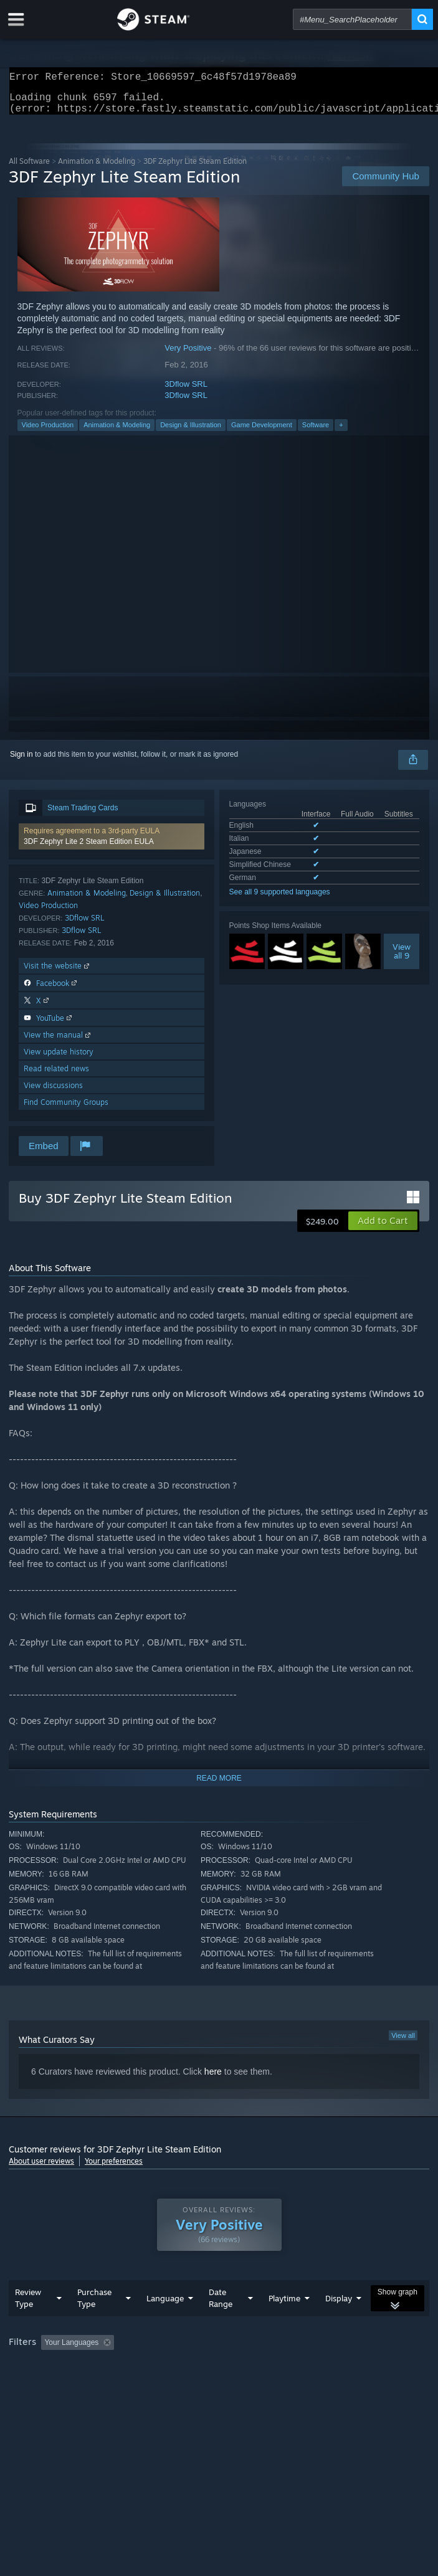 Image resolution: width=438 pixels, height=2576 pixels. What do you see at coordinates (402, 958) in the screenshot?
I see `Viewall 9` at bounding box center [402, 958].